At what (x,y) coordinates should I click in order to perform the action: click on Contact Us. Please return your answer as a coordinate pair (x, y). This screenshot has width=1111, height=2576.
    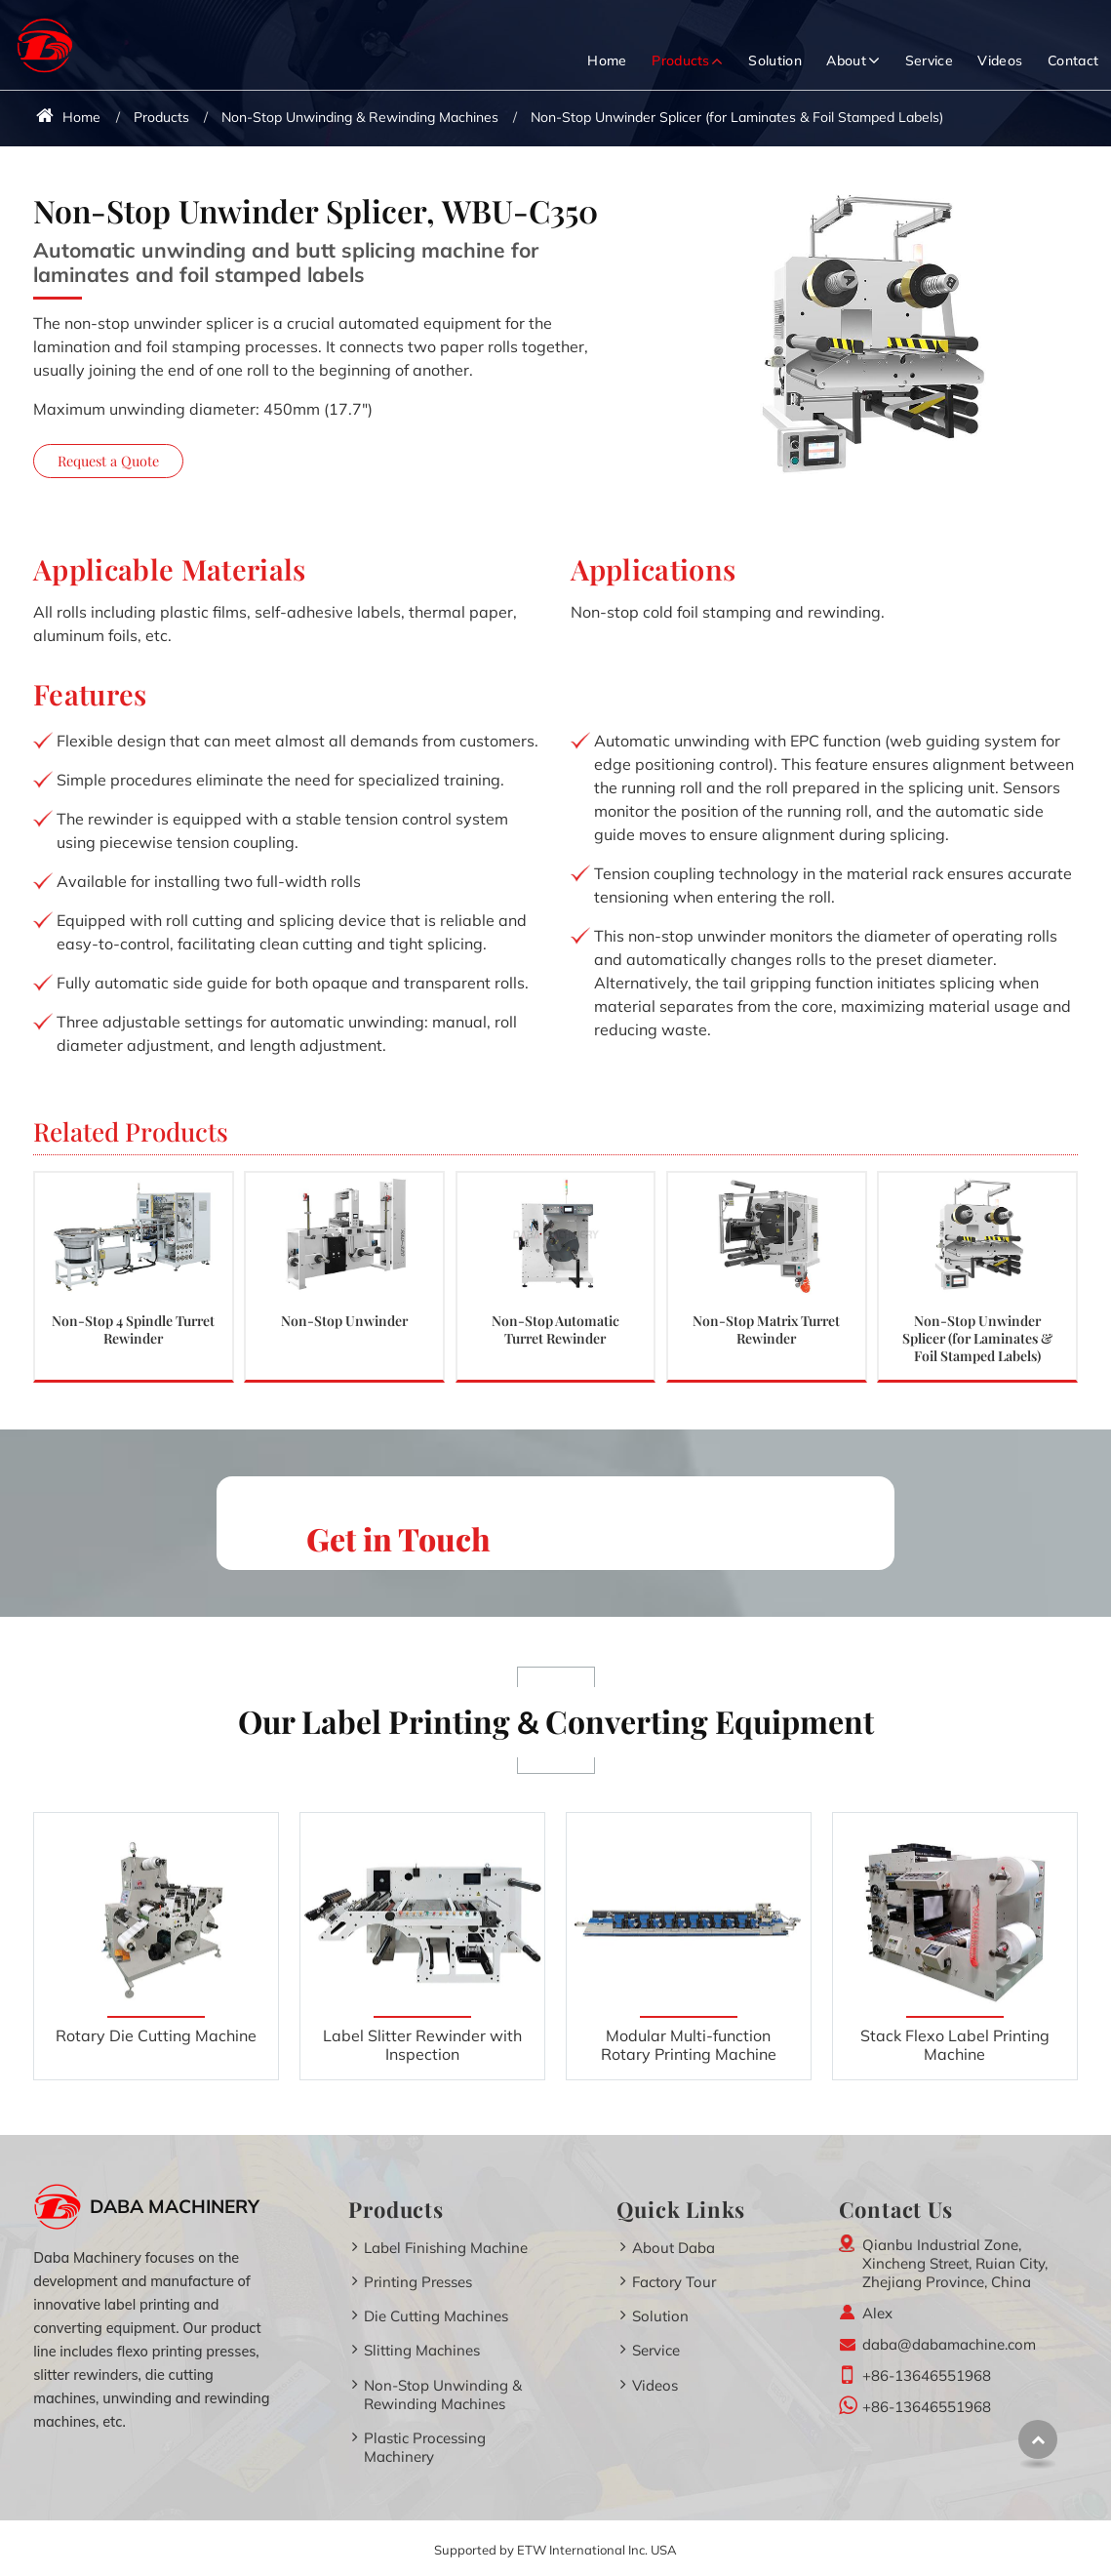
    Looking at the image, I should click on (896, 2209).